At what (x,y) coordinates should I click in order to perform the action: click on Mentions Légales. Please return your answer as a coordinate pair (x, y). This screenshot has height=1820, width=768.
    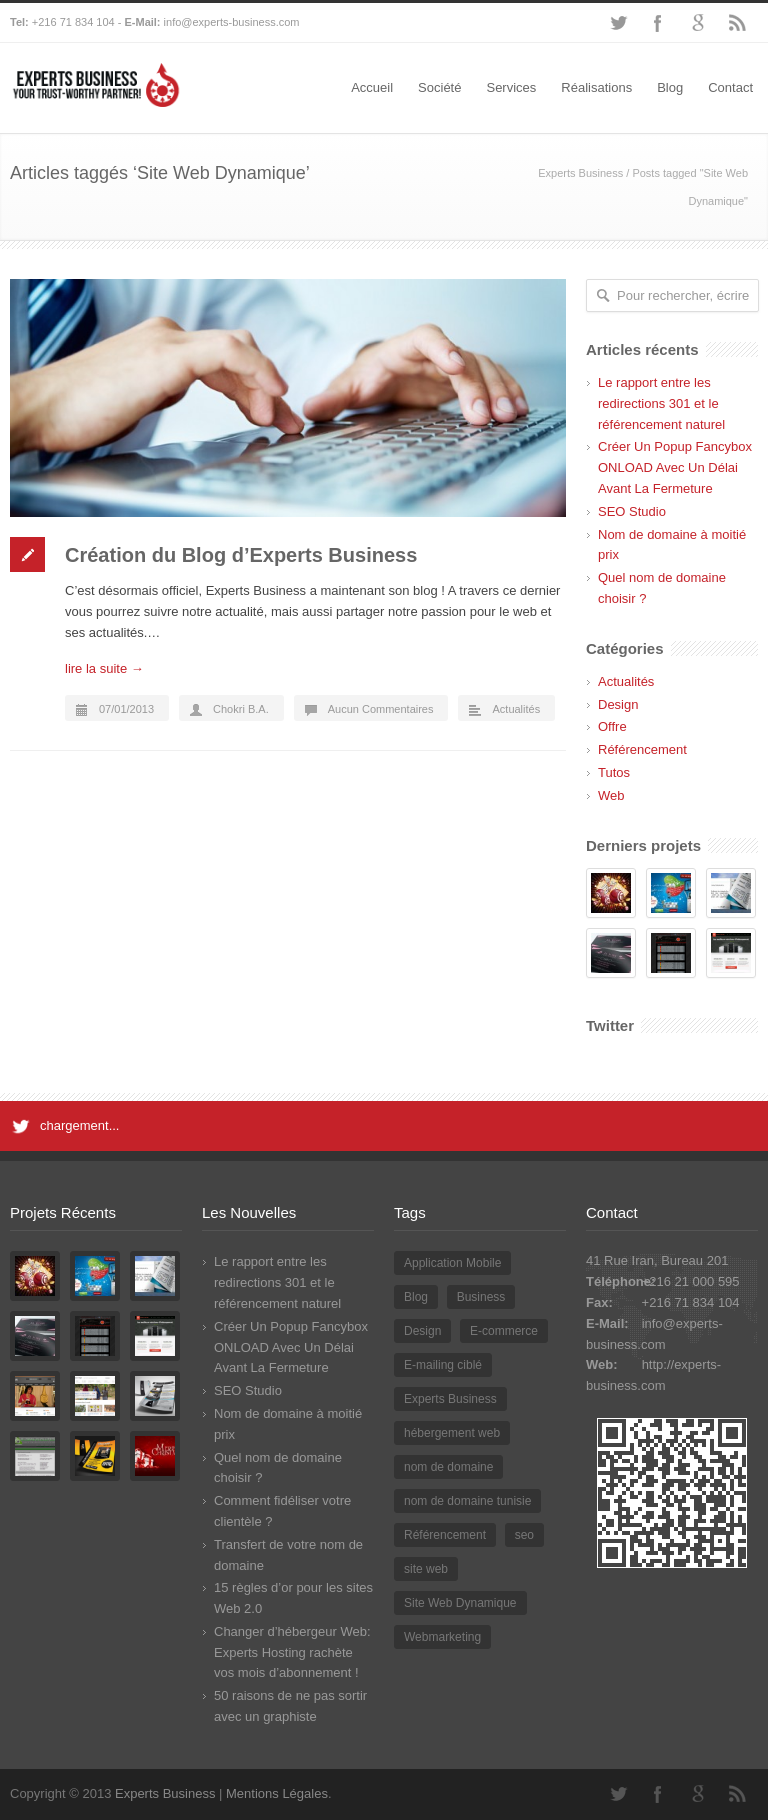
    Looking at the image, I should click on (277, 1793).